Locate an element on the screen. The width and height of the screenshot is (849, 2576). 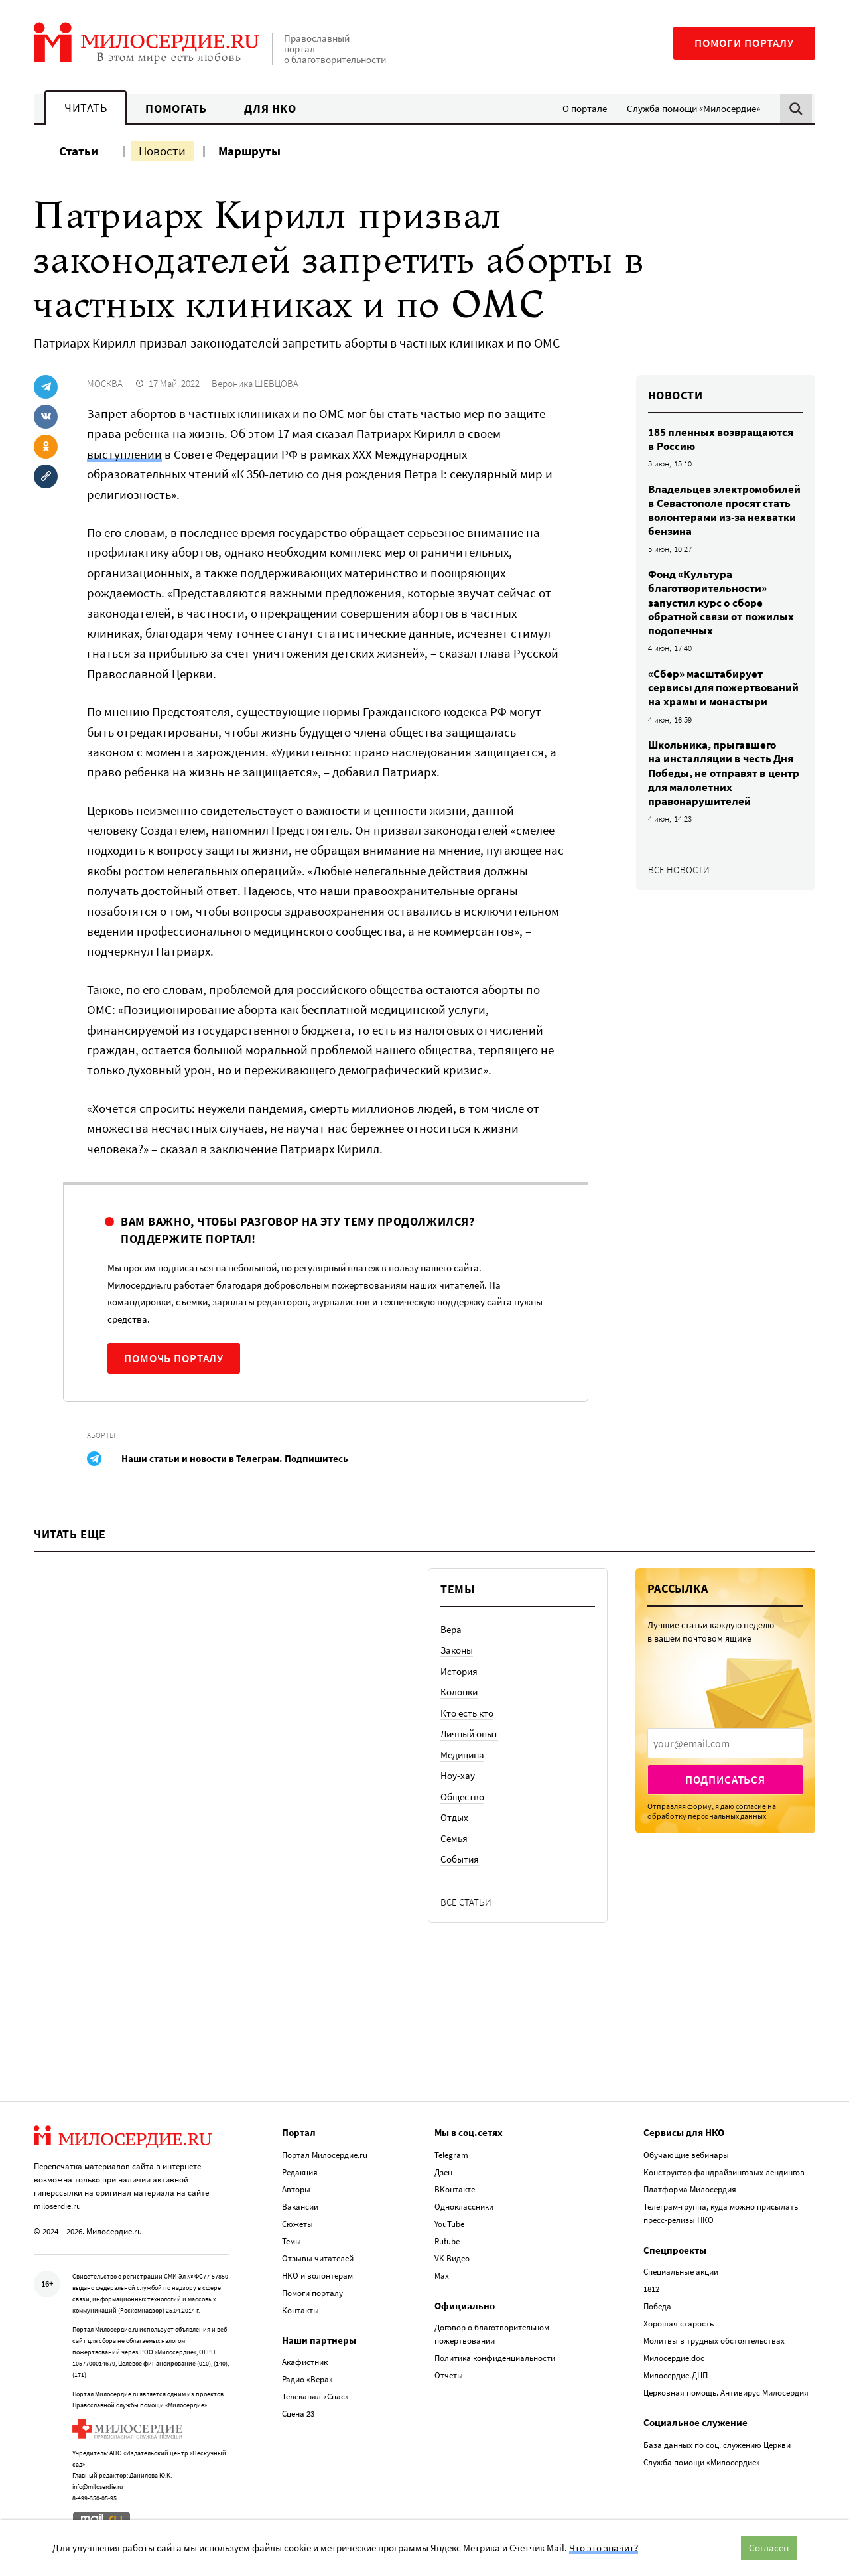
Telegram is located at coordinates (451, 2155).